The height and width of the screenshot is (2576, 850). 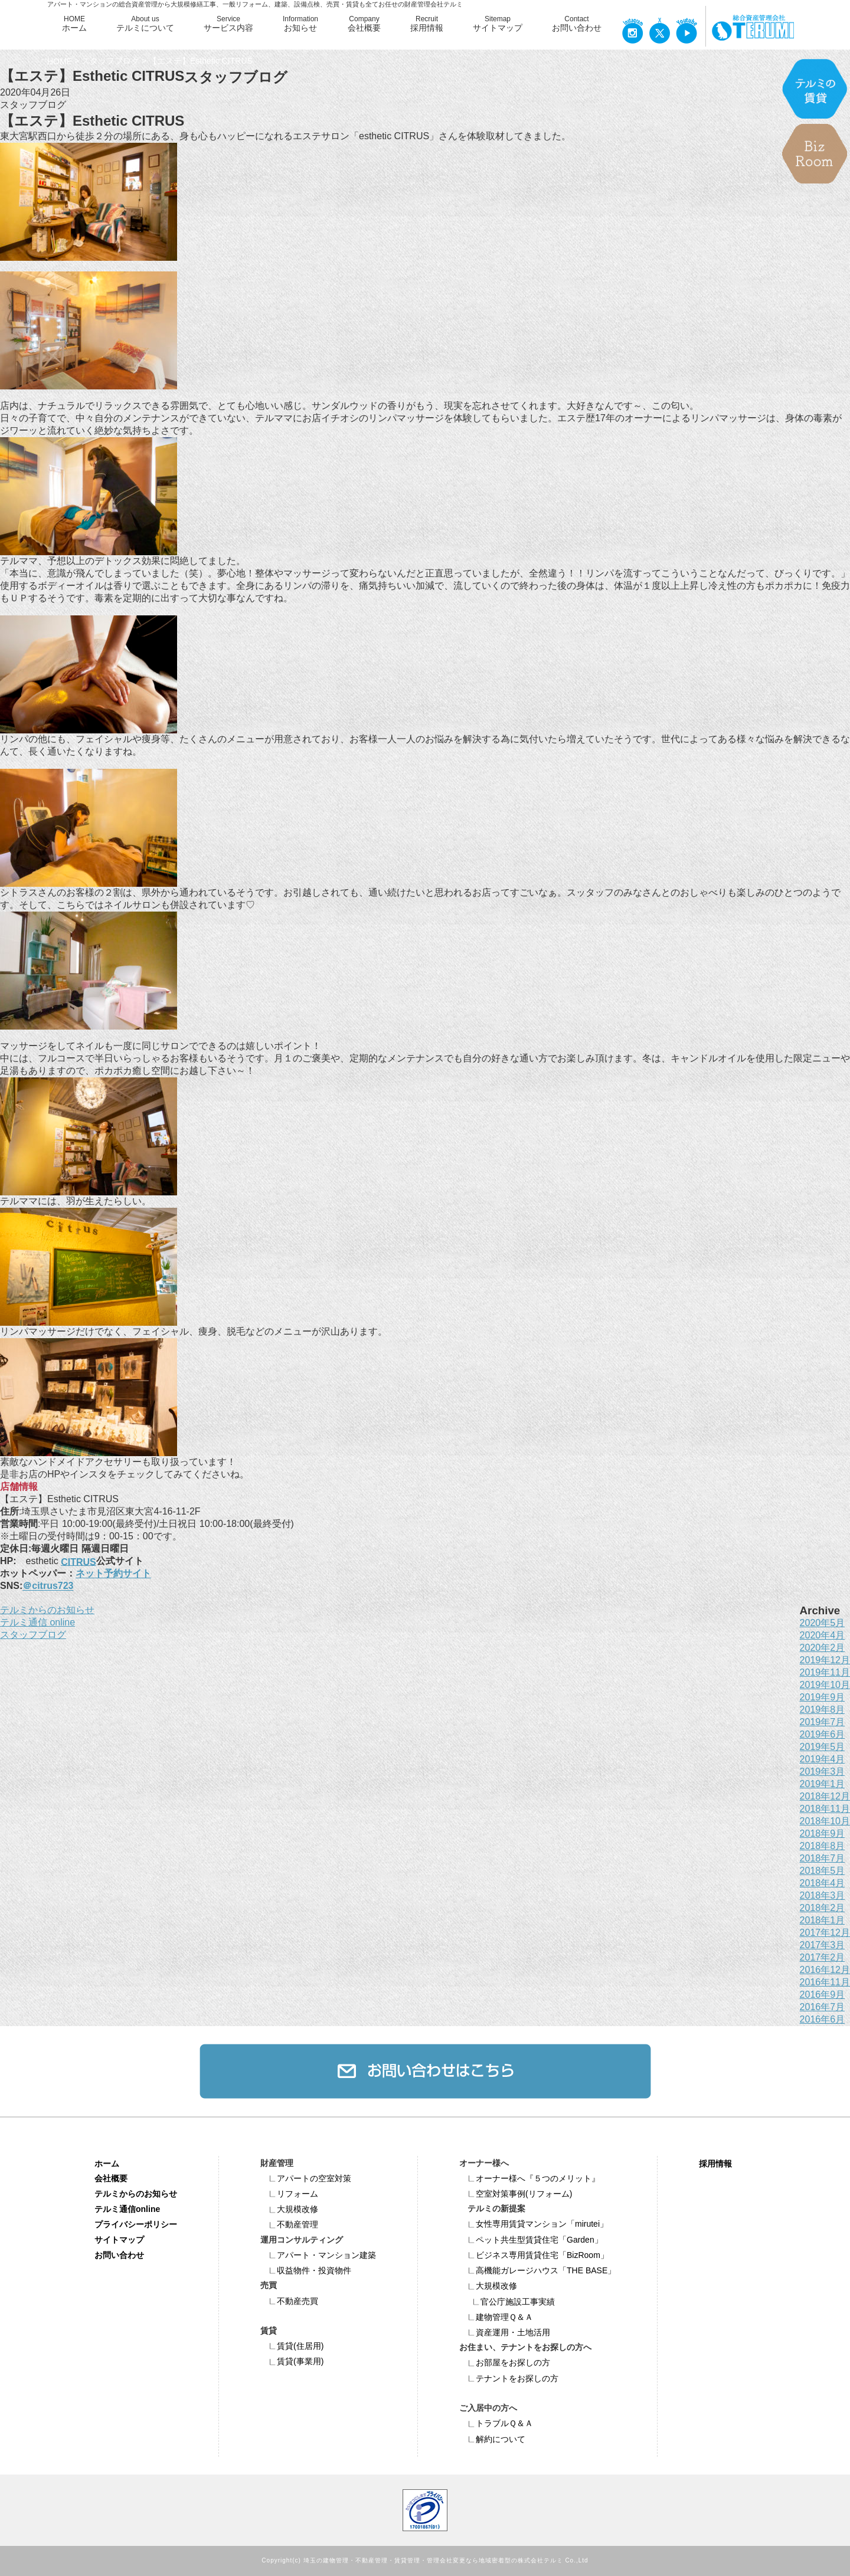 What do you see at coordinates (822, 1846) in the screenshot?
I see `2018年8月` at bounding box center [822, 1846].